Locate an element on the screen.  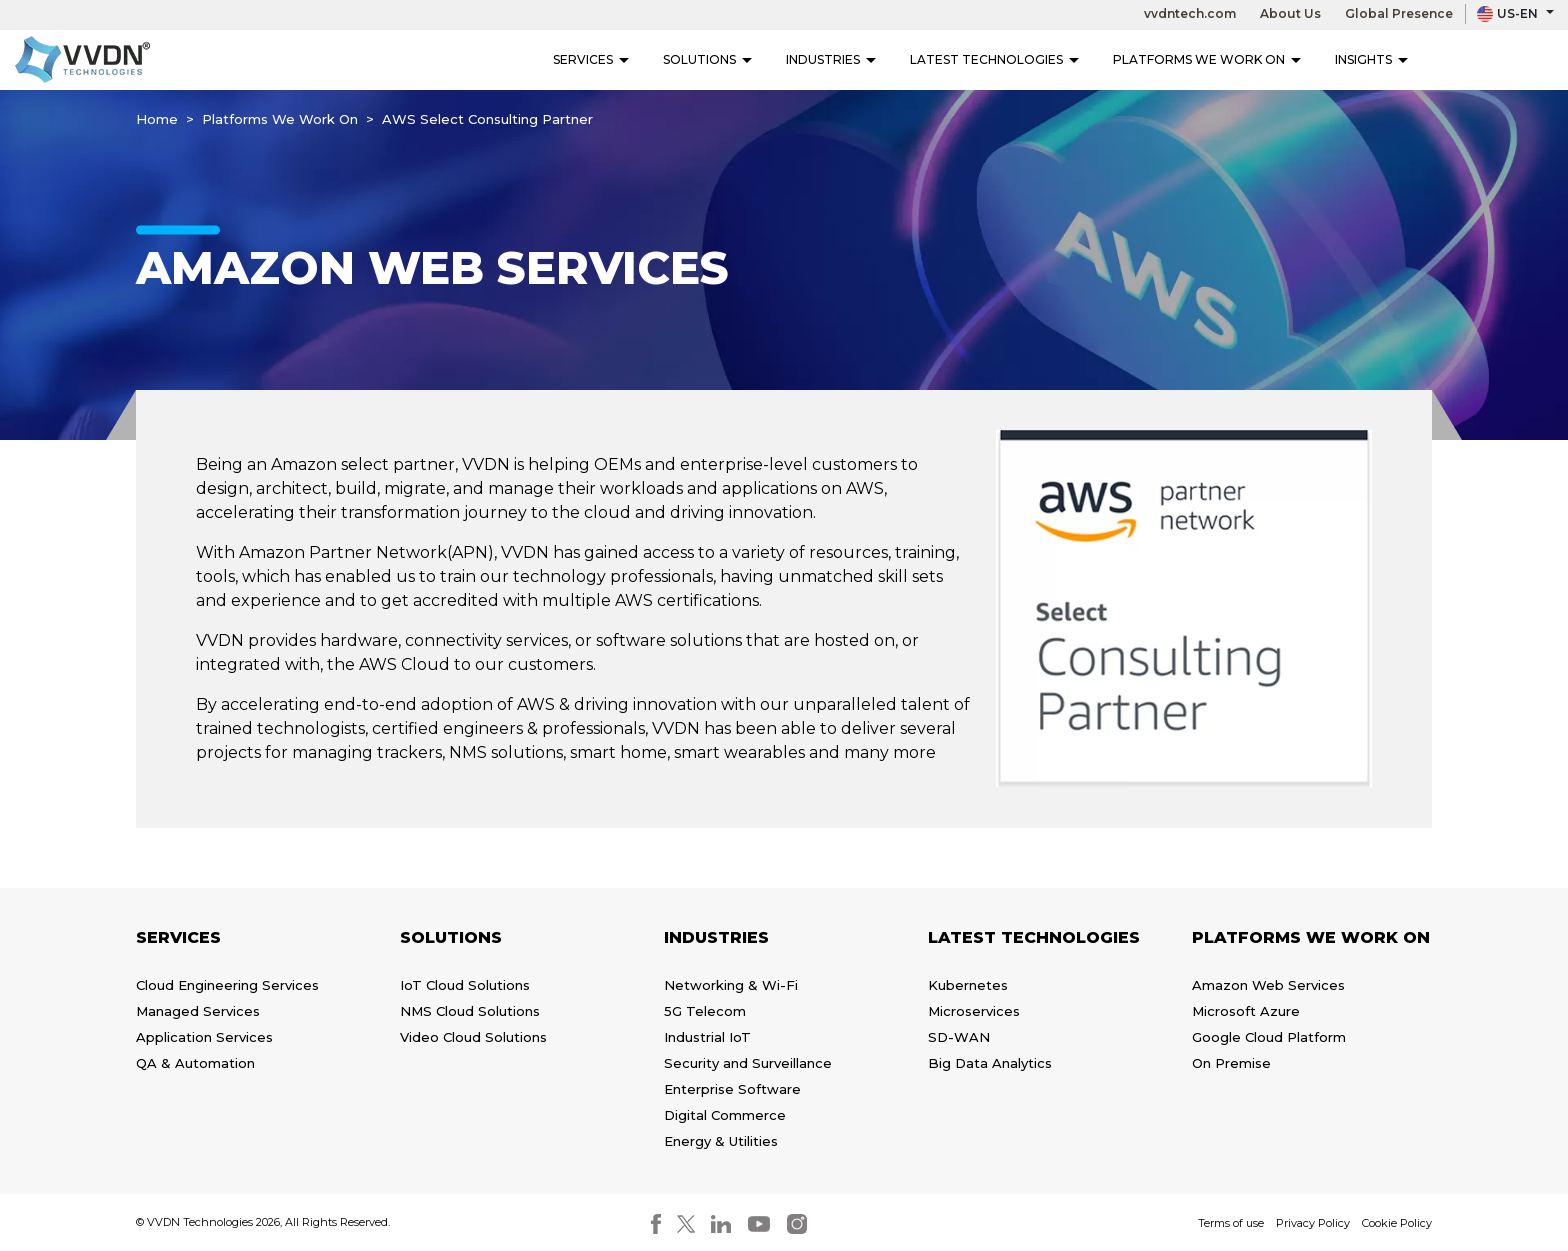
Energy & Utilities is located at coordinates (721, 1141).